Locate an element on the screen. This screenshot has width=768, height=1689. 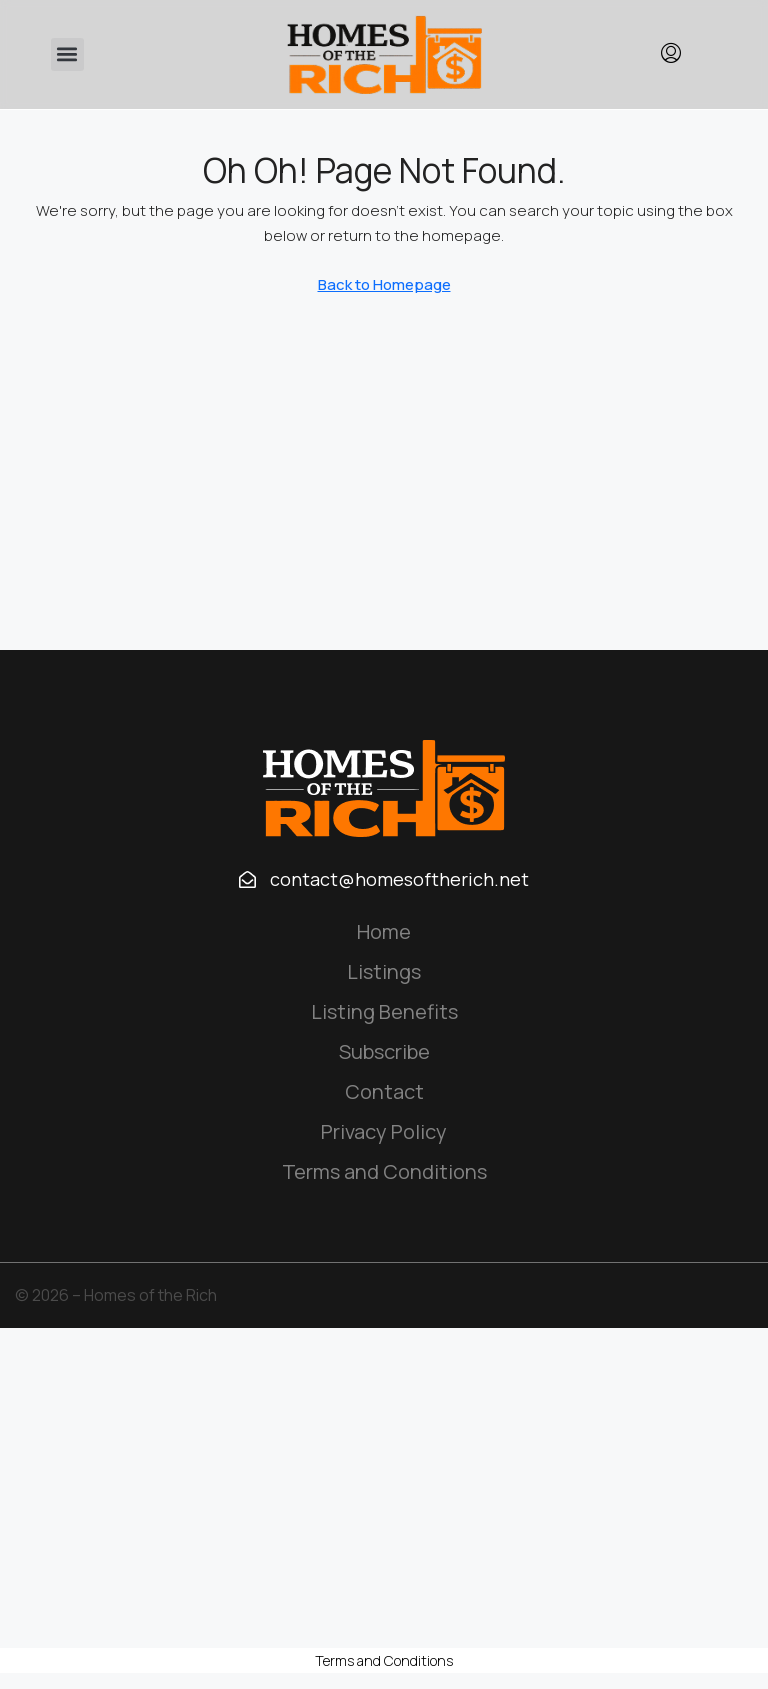
[Advertisement] is located at coordinates (384, 1488).